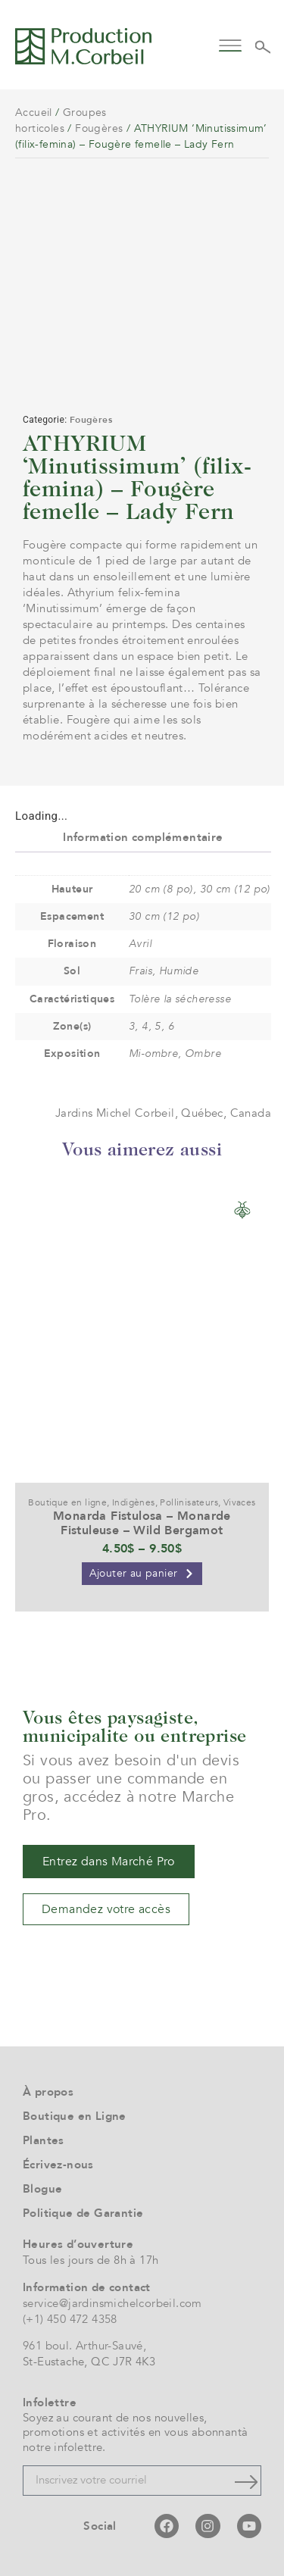  What do you see at coordinates (99, 128) in the screenshot?
I see `Fougères` at bounding box center [99, 128].